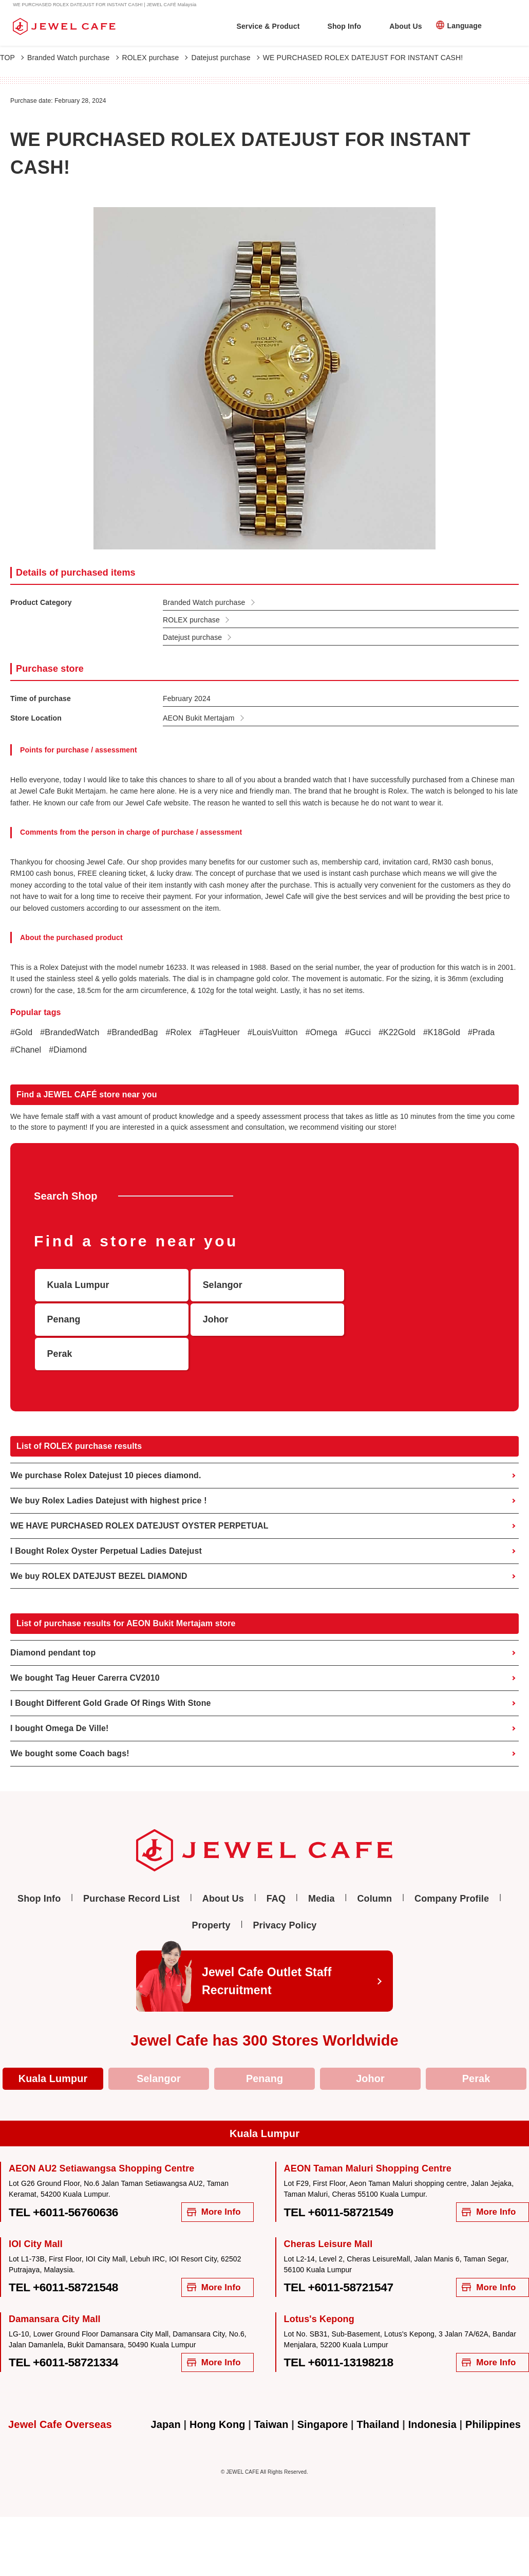 This screenshot has height=2576, width=529. What do you see at coordinates (53, 2045) in the screenshot?
I see `Kuala Lumpur` at bounding box center [53, 2045].